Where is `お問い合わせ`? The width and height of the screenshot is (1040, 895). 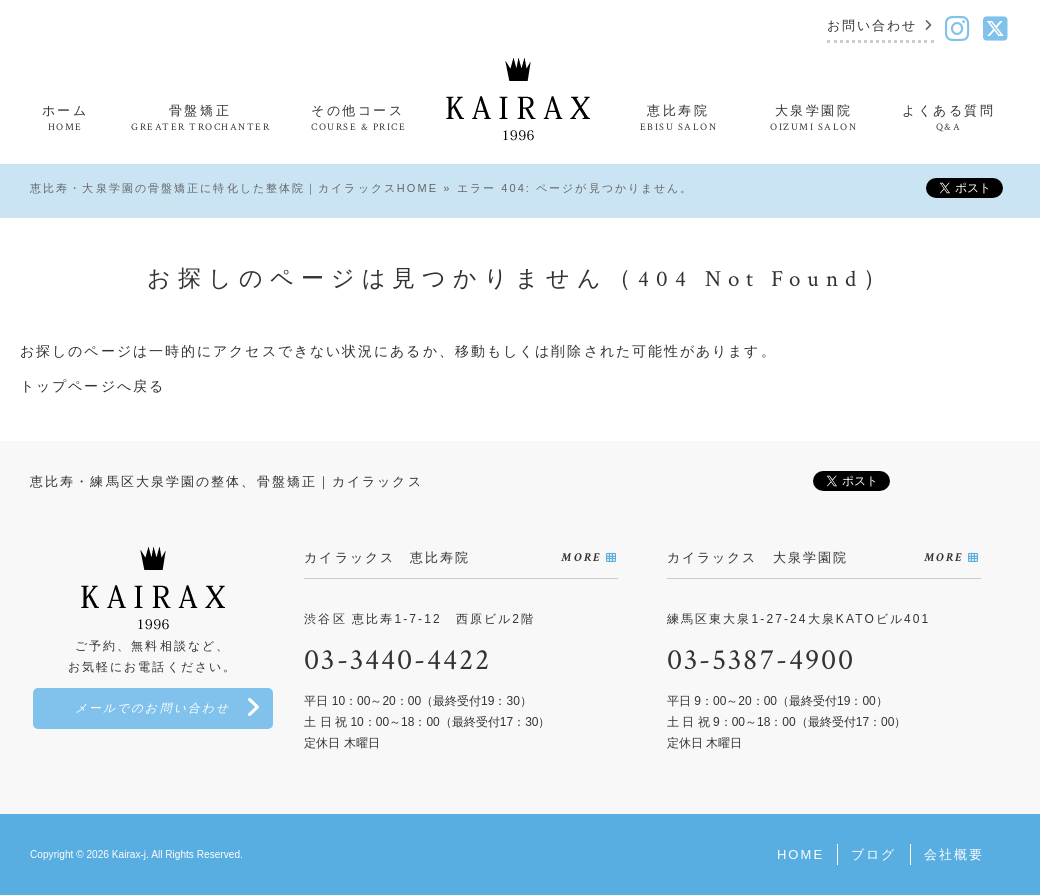
お問い合わせ is located at coordinates (872, 26).